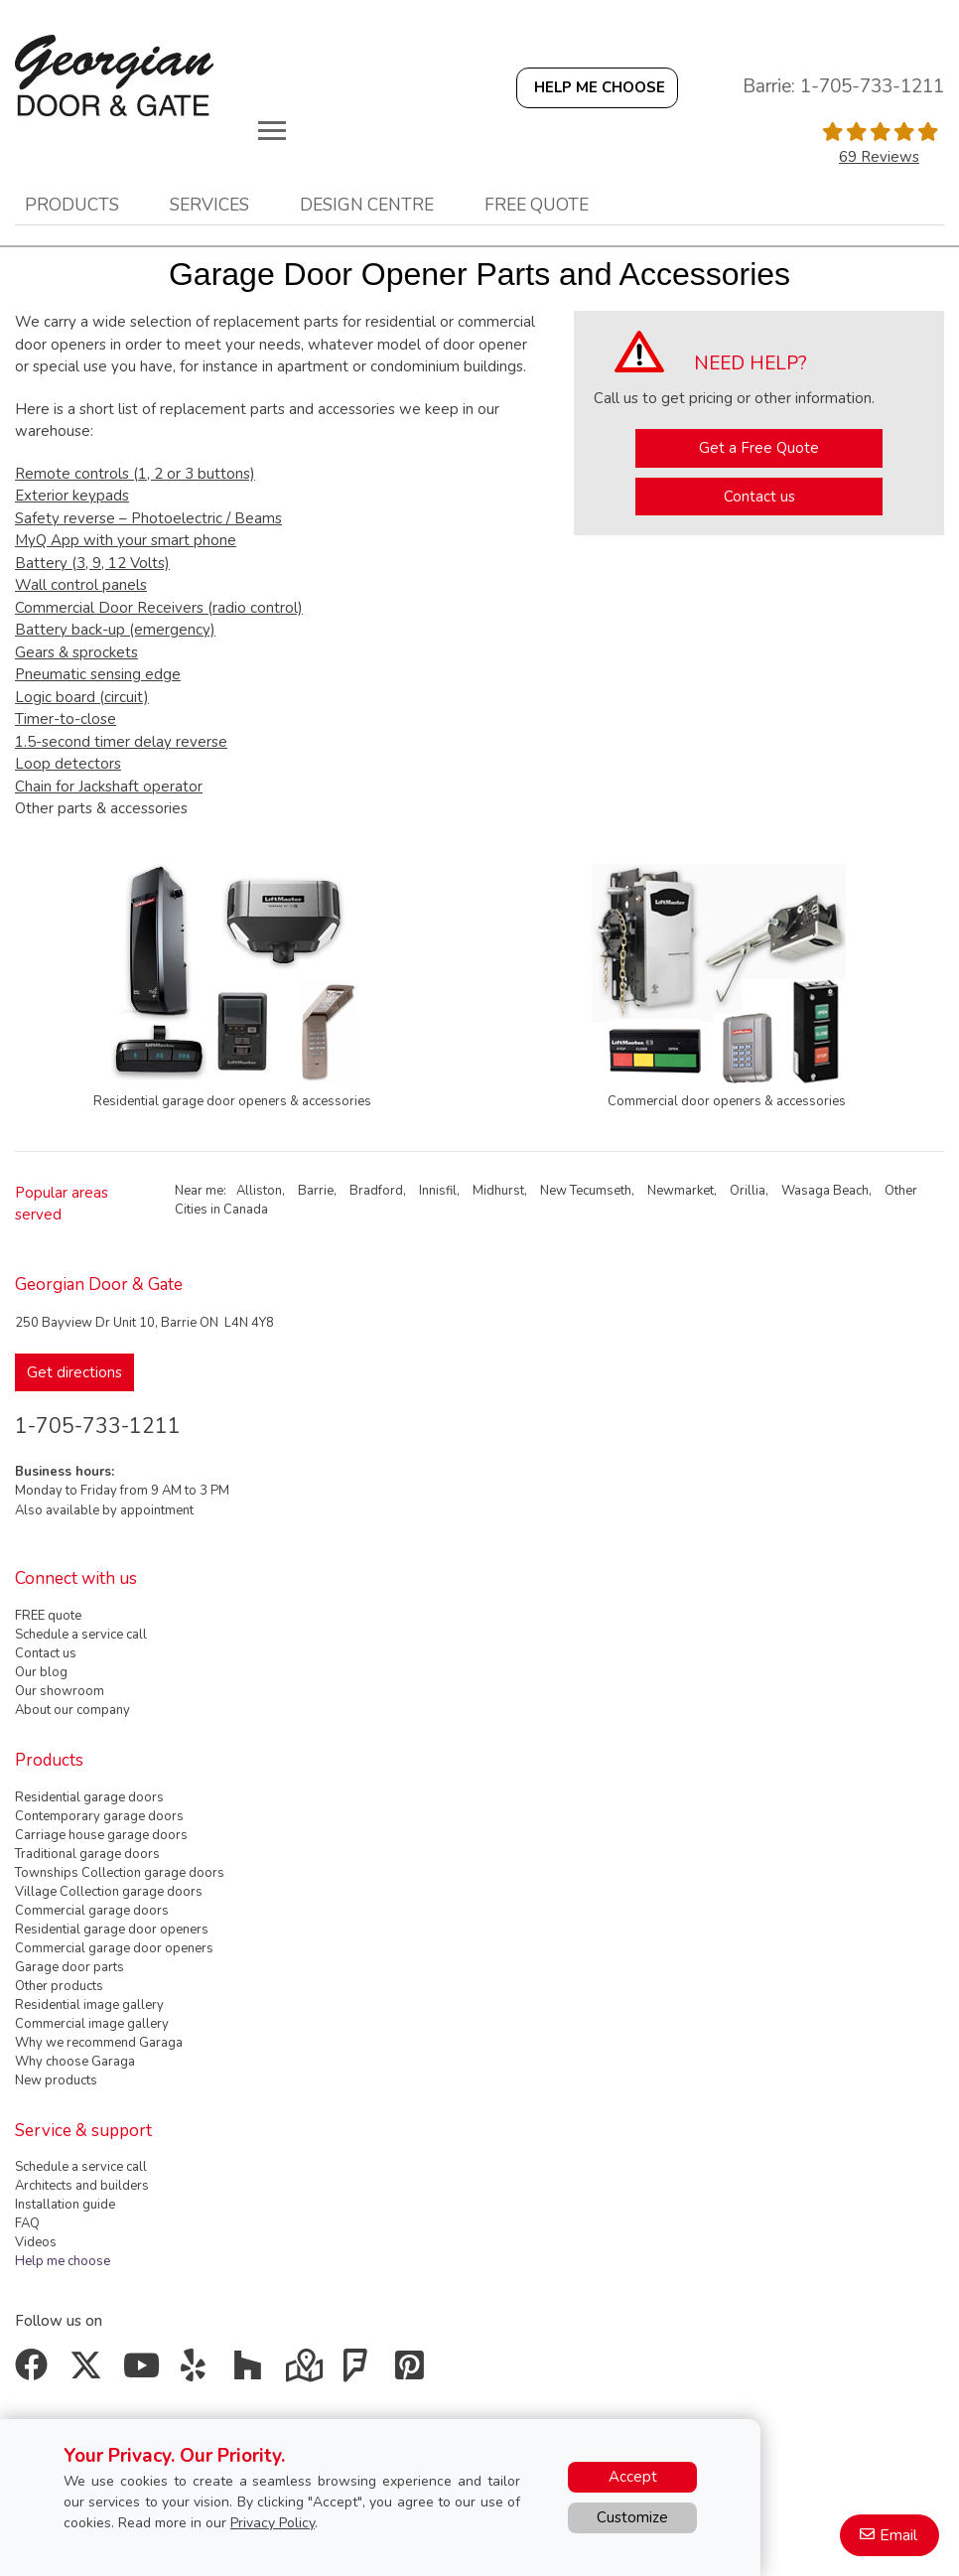 The width and height of the screenshot is (959, 2576). I want to click on MyQ App with your smart phone, so click(125, 540).